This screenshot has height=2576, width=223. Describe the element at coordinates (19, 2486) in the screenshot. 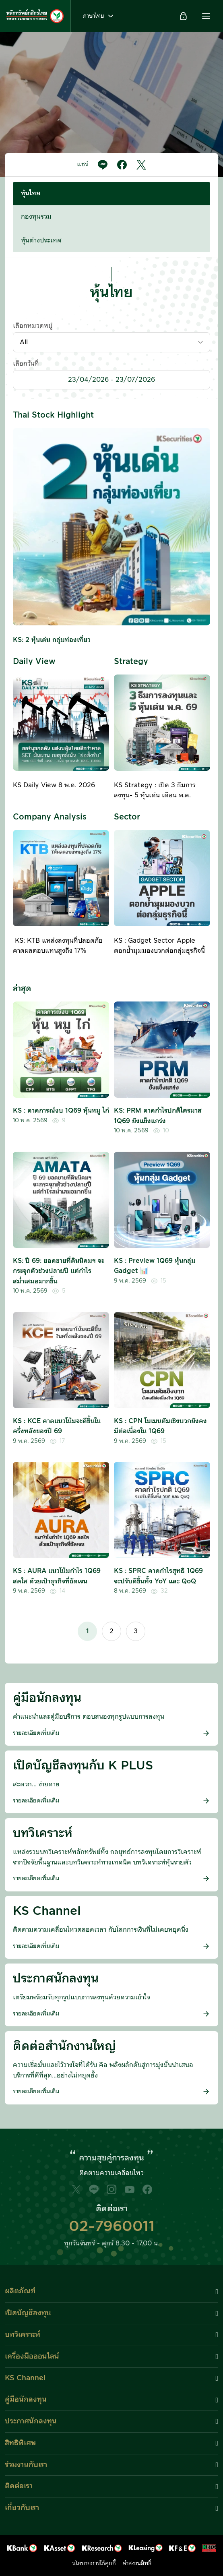

I see `ติดต่อเรา` at that location.